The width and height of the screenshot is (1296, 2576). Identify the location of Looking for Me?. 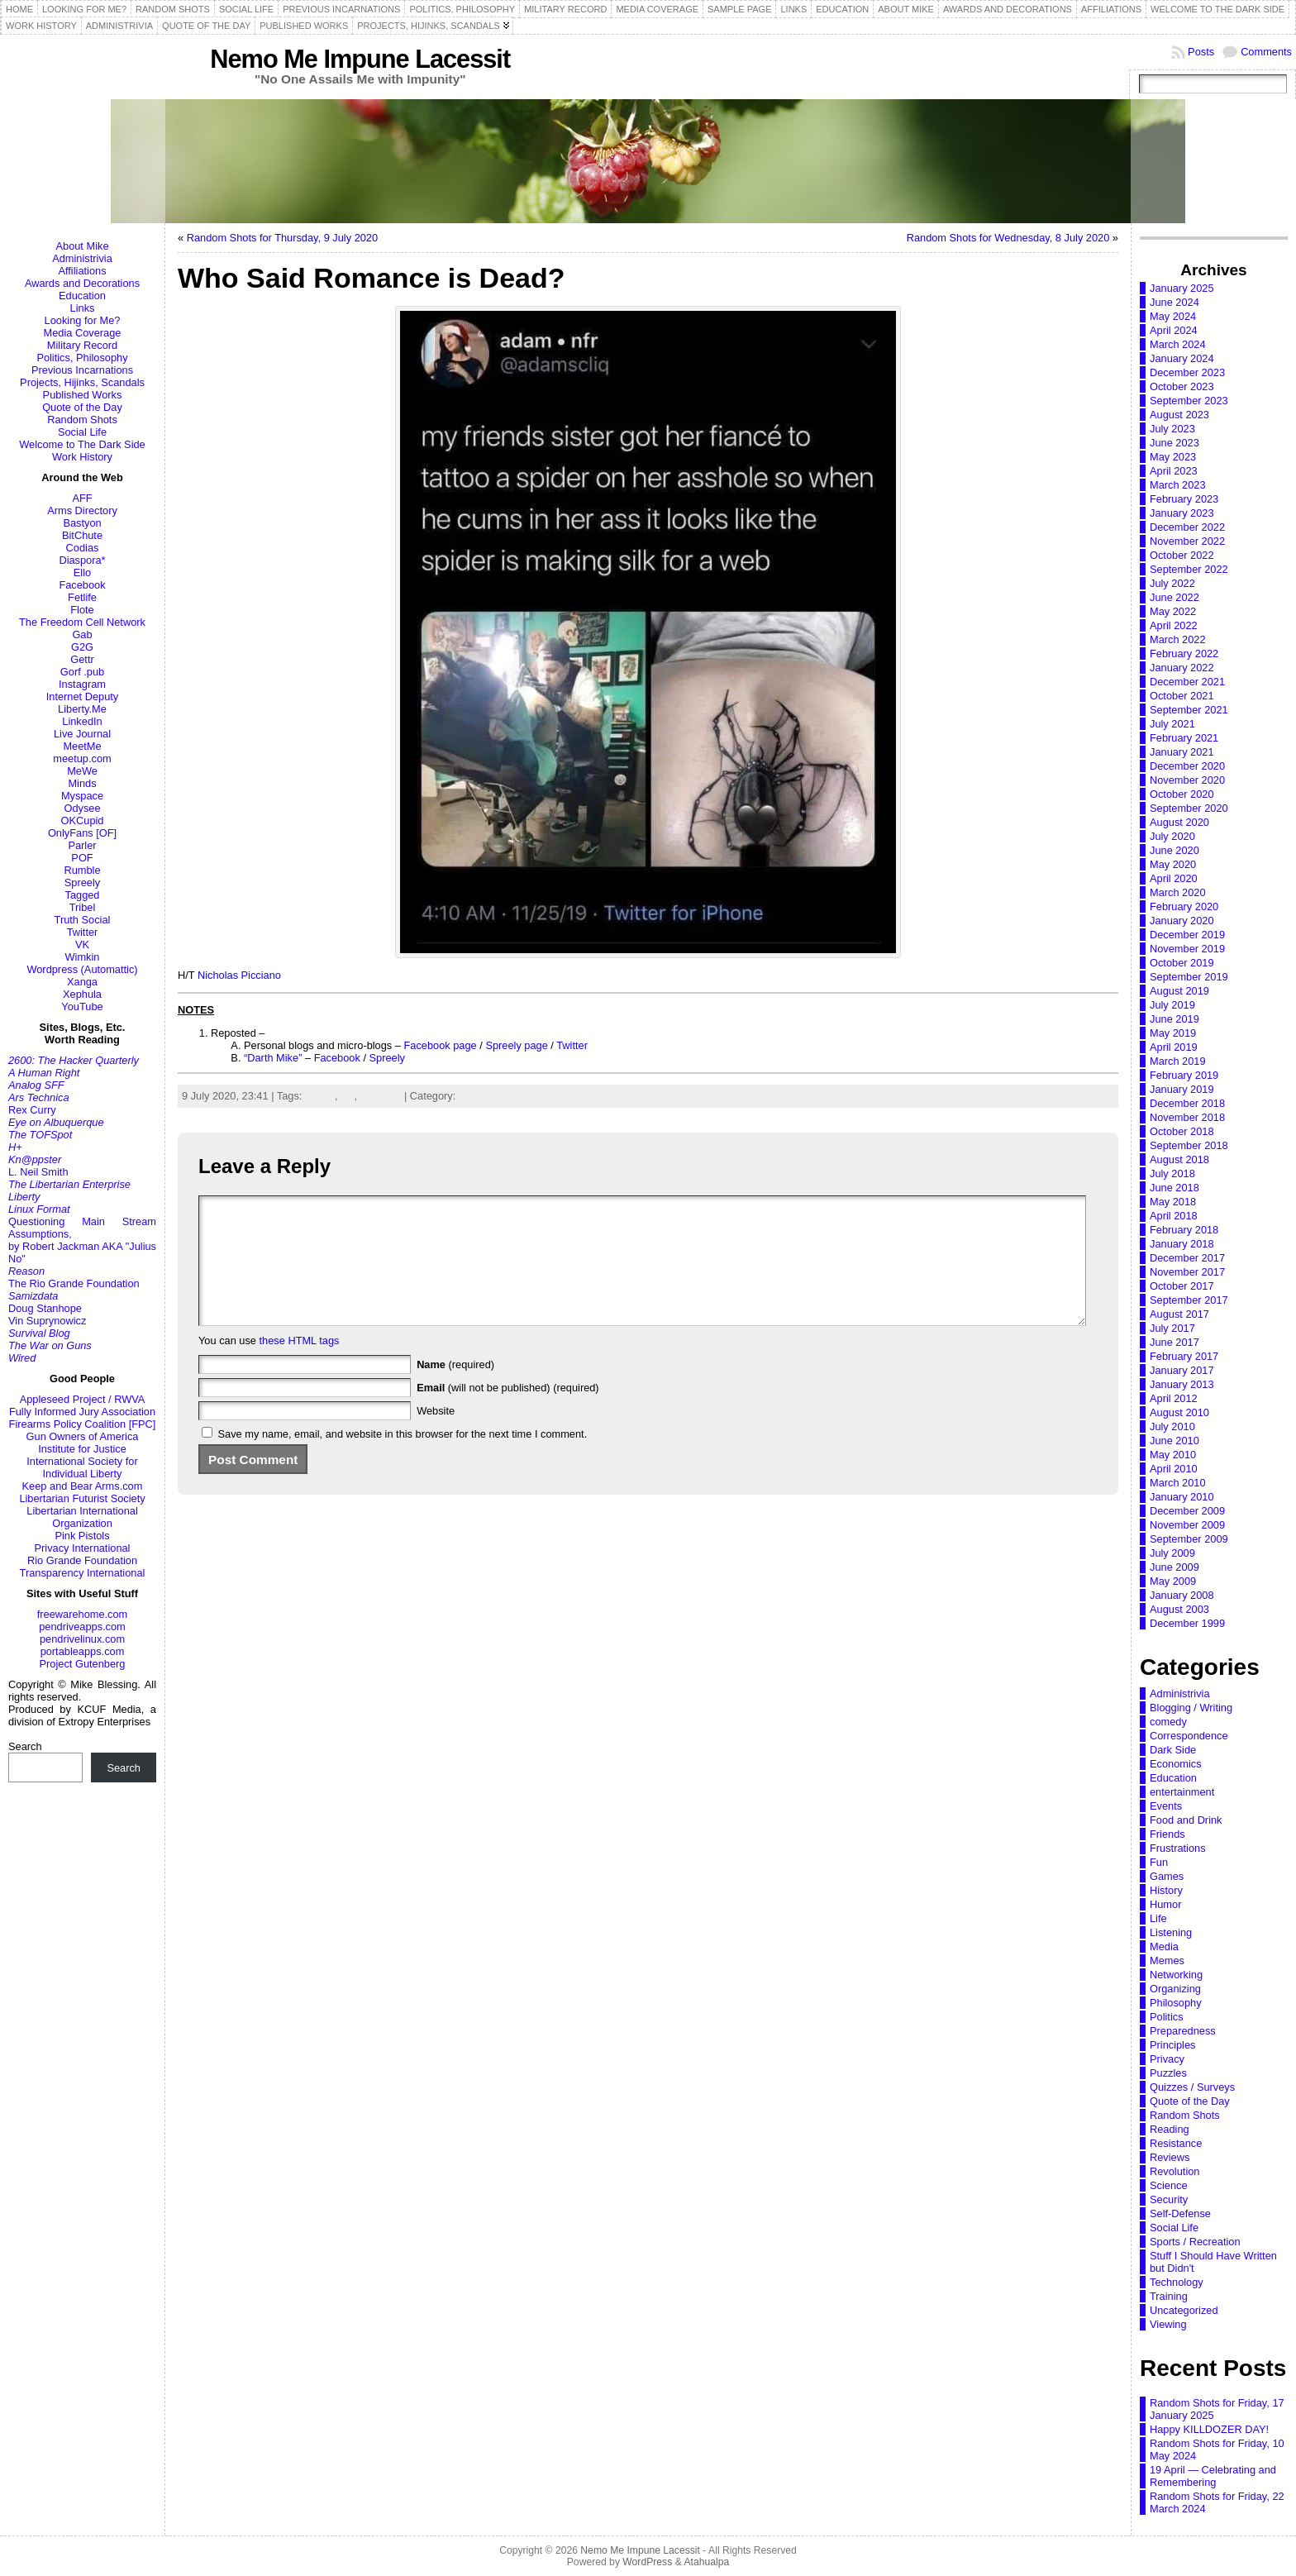
(83, 320).